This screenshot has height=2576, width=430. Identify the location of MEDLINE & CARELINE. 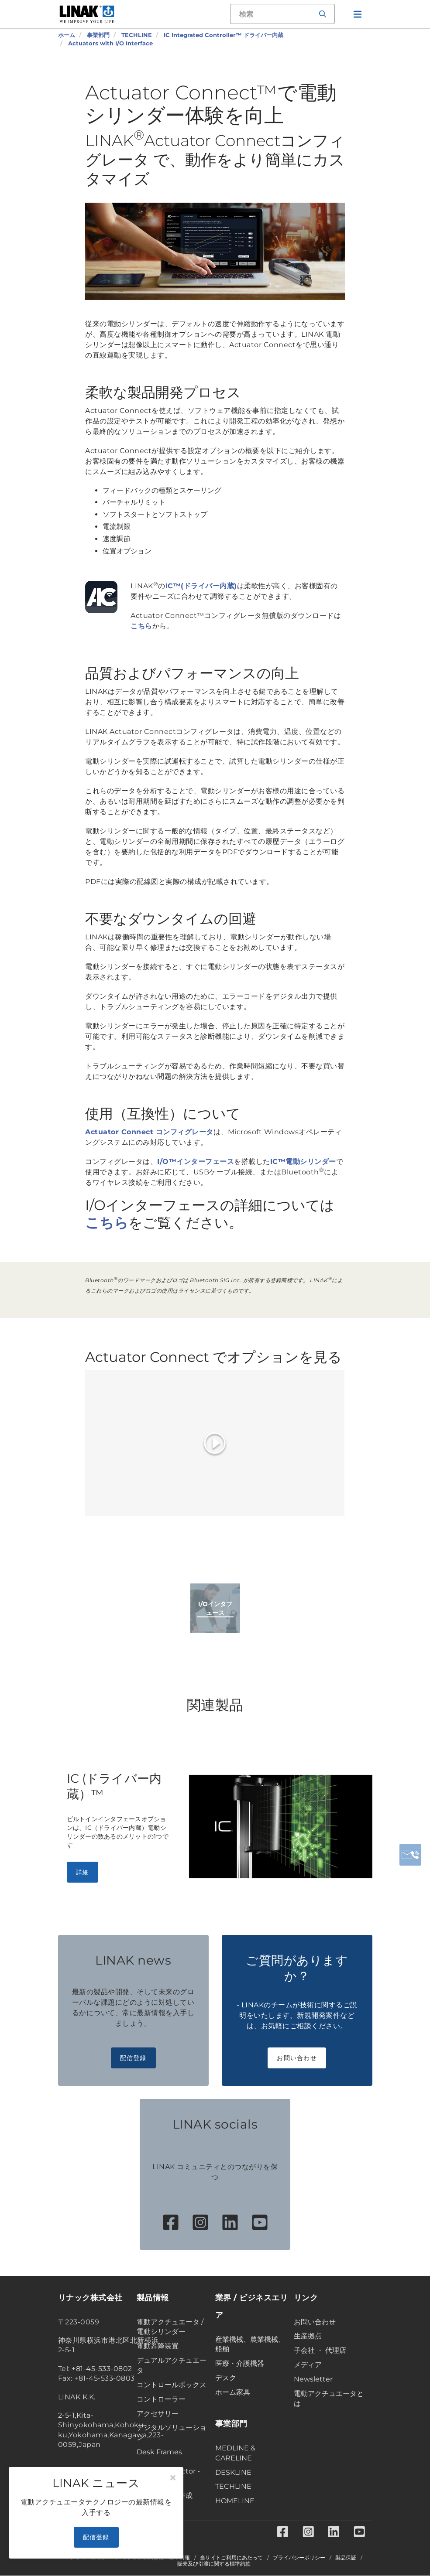
(235, 2453).